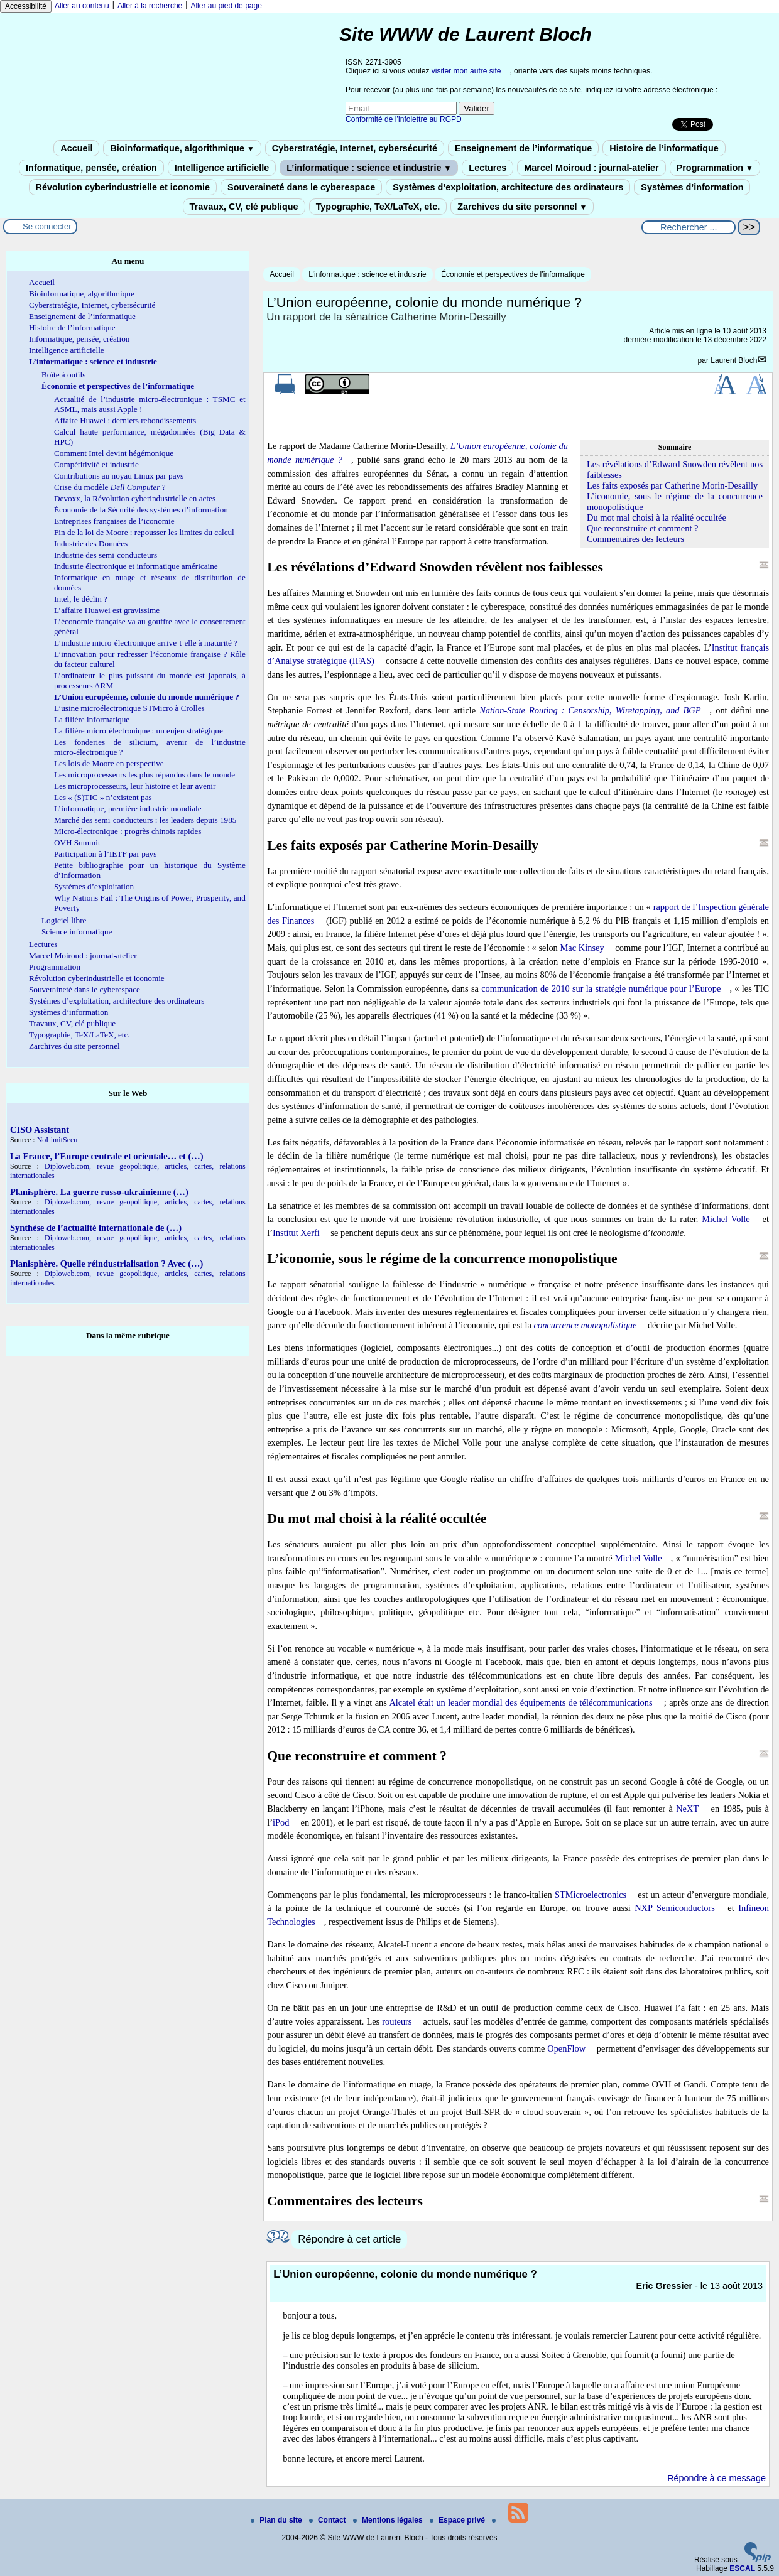  I want to click on Fin de la loi de Moore : repousser les limites du calcul, so click(144, 532).